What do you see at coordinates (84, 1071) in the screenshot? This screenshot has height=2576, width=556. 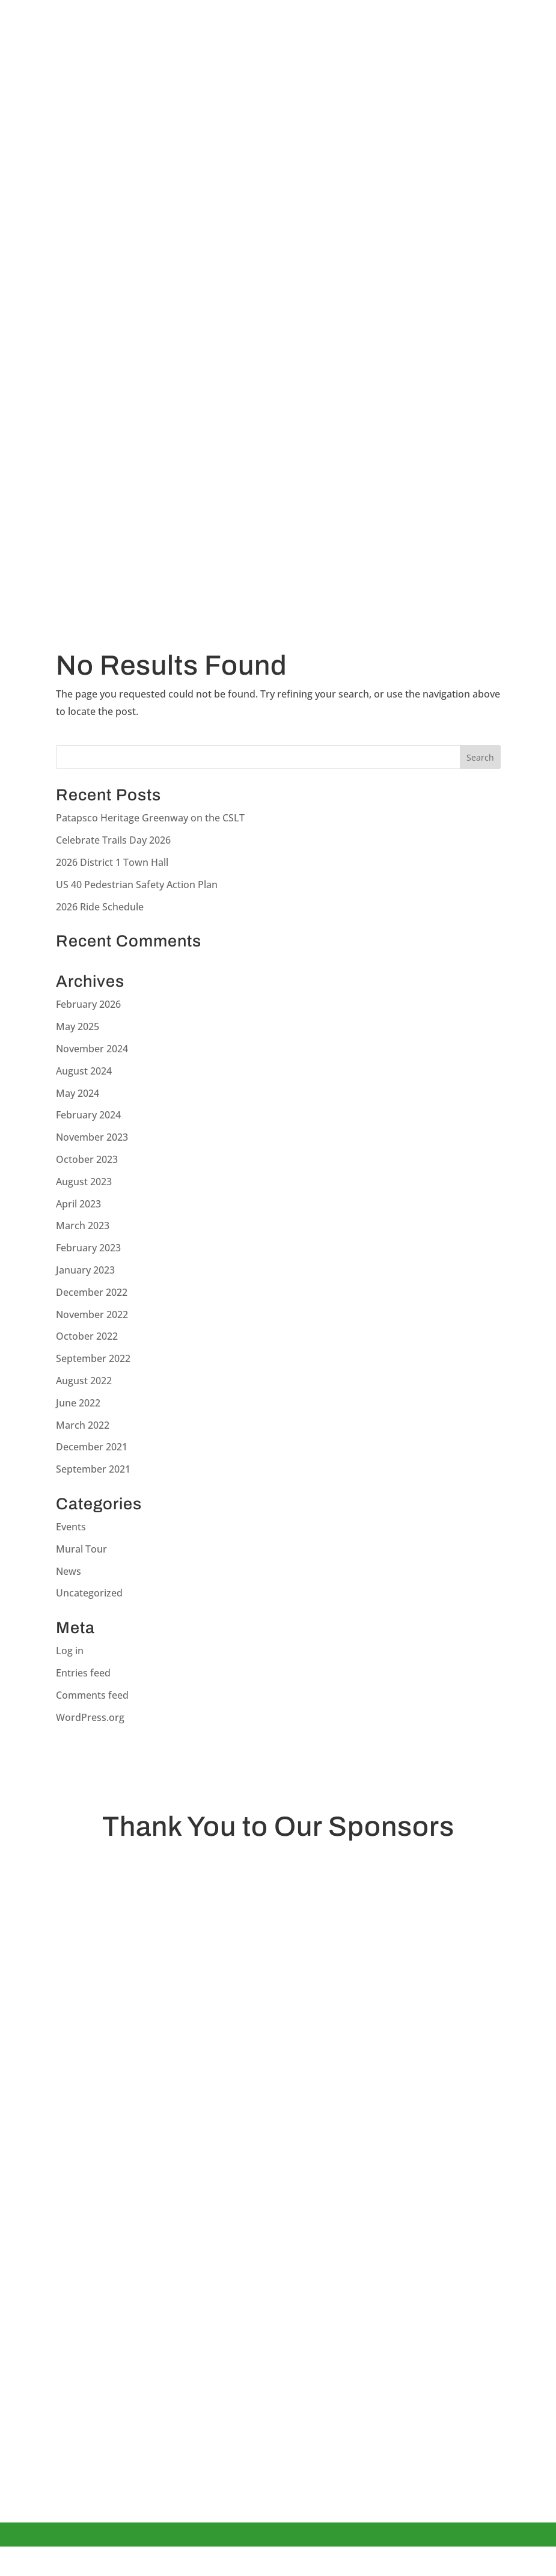 I see `August 2024` at bounding box center [84, 1071].